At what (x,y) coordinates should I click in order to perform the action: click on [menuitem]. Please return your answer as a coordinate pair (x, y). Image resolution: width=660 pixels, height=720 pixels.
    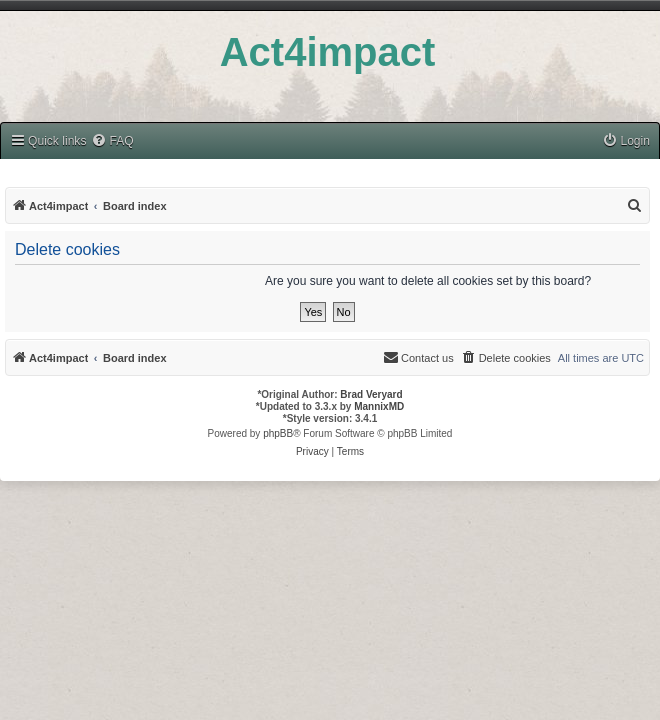
    Looking at the image, I should click on (112, 141).